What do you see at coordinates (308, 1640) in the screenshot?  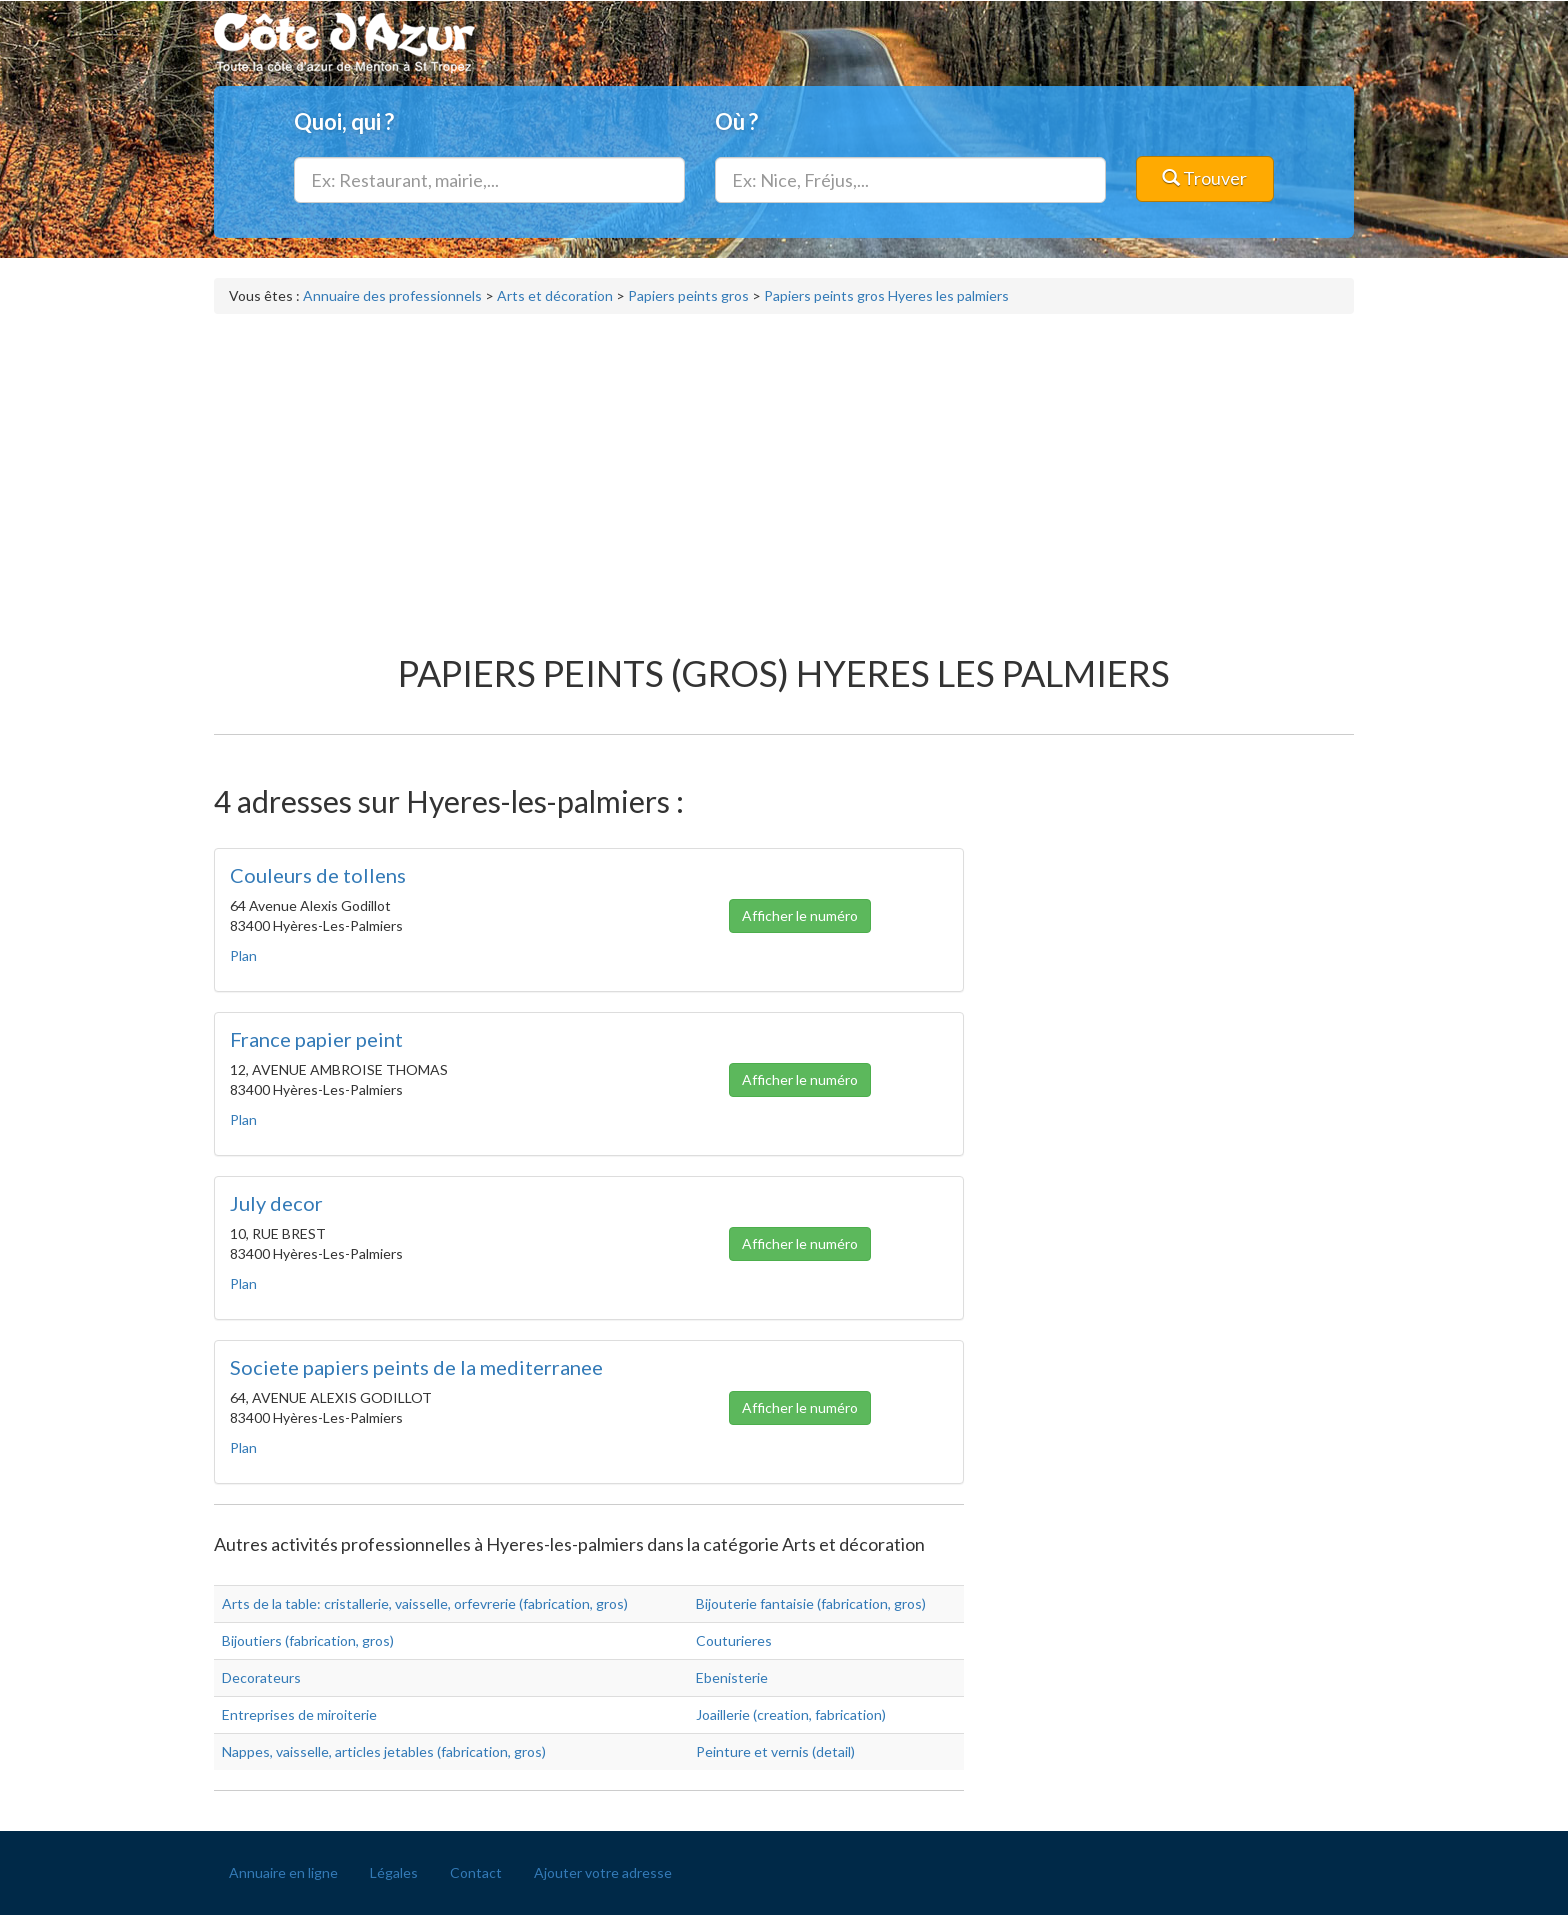 I see `Bijoutiers (fabrication, gros)` at bounding box center [308, 1640].